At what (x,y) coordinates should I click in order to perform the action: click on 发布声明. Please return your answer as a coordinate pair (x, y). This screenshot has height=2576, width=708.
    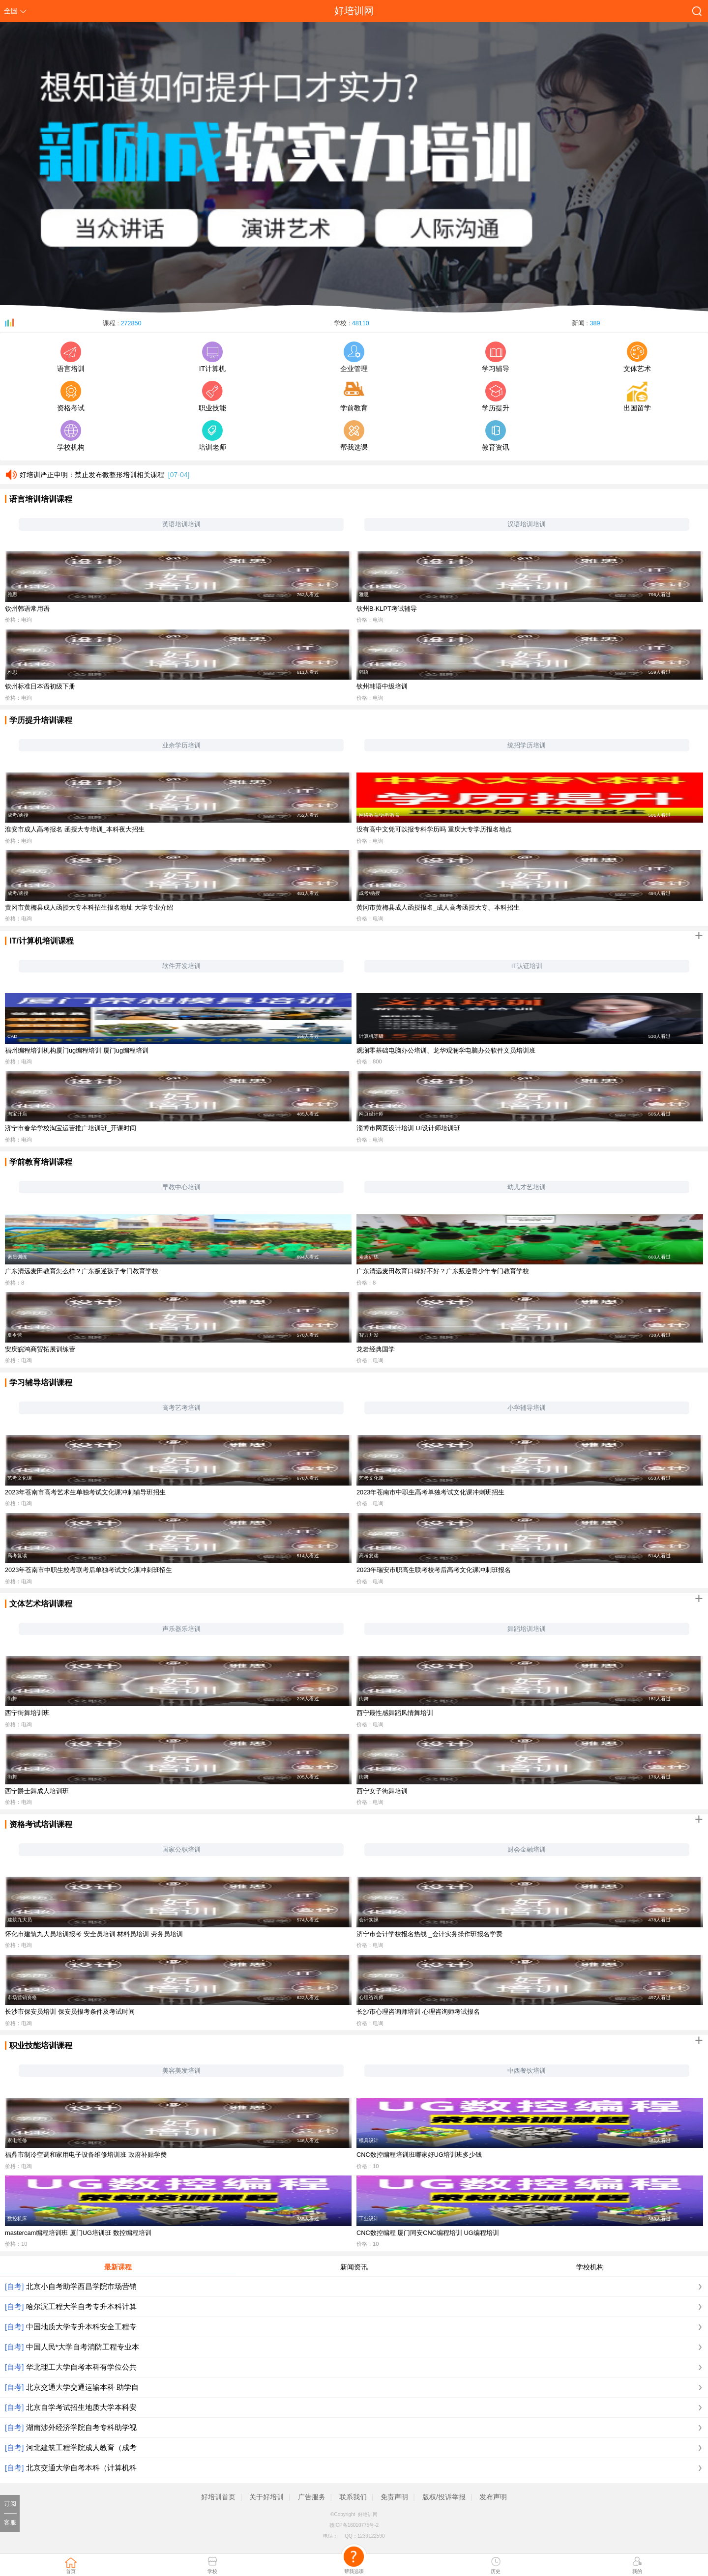
    Looking at the image, I should click on (493, 2497).